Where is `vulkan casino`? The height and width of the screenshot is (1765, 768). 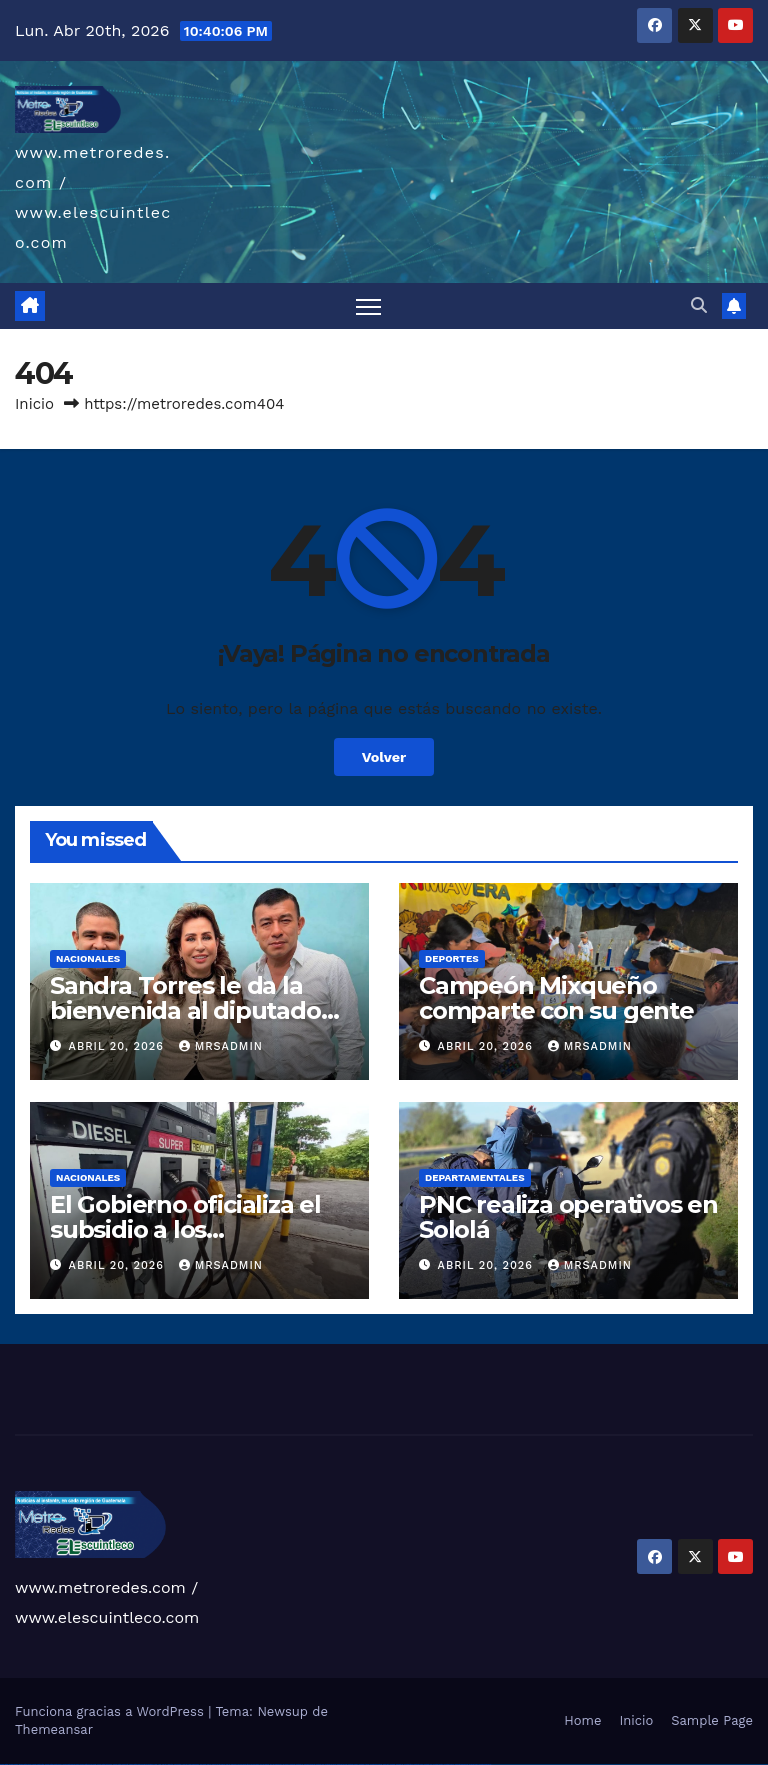
vulkan casino is located at coordinates (13, 1764).